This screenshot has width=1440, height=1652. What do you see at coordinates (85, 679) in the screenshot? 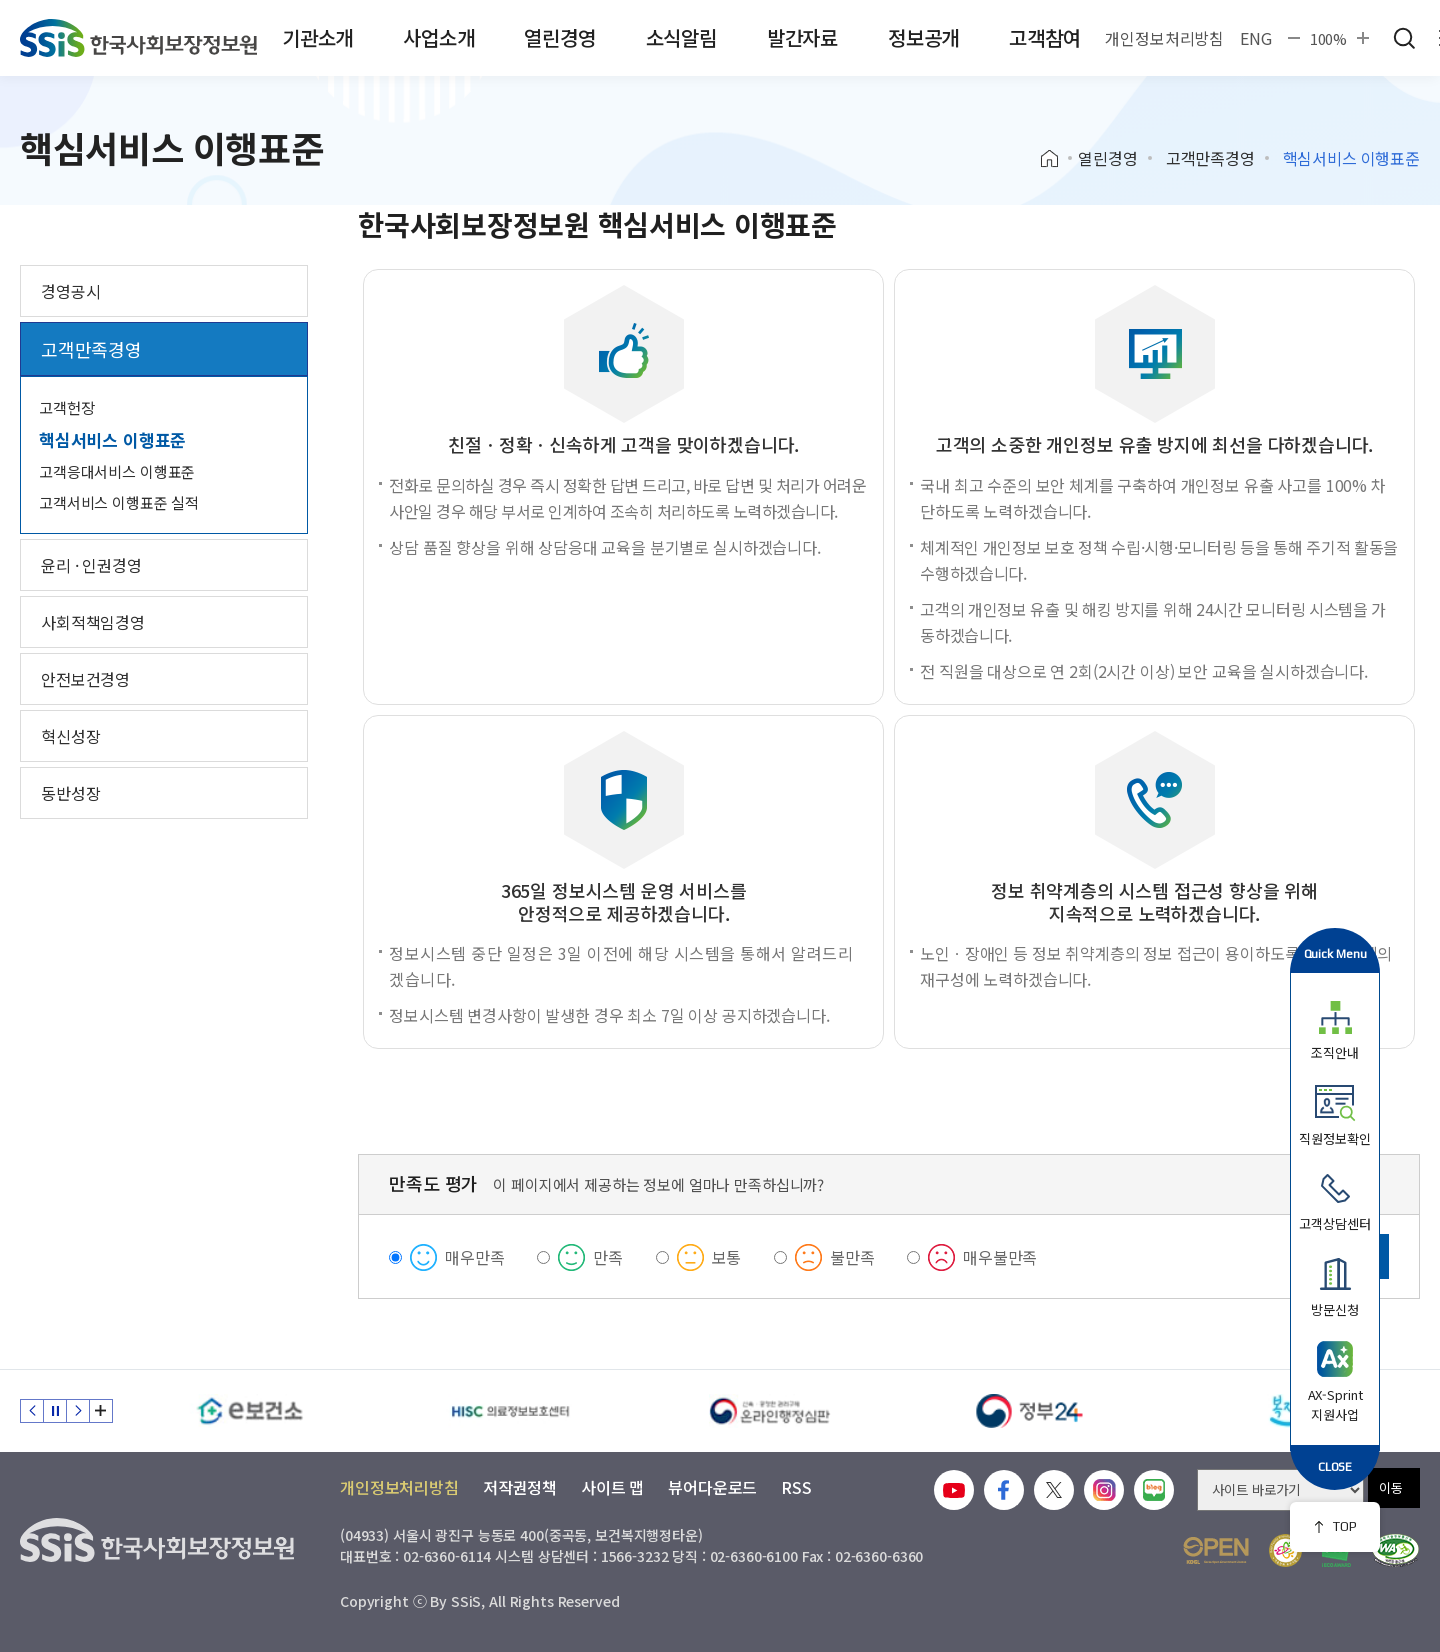
I see `안전보건경영` at bounding box center [85, 679].